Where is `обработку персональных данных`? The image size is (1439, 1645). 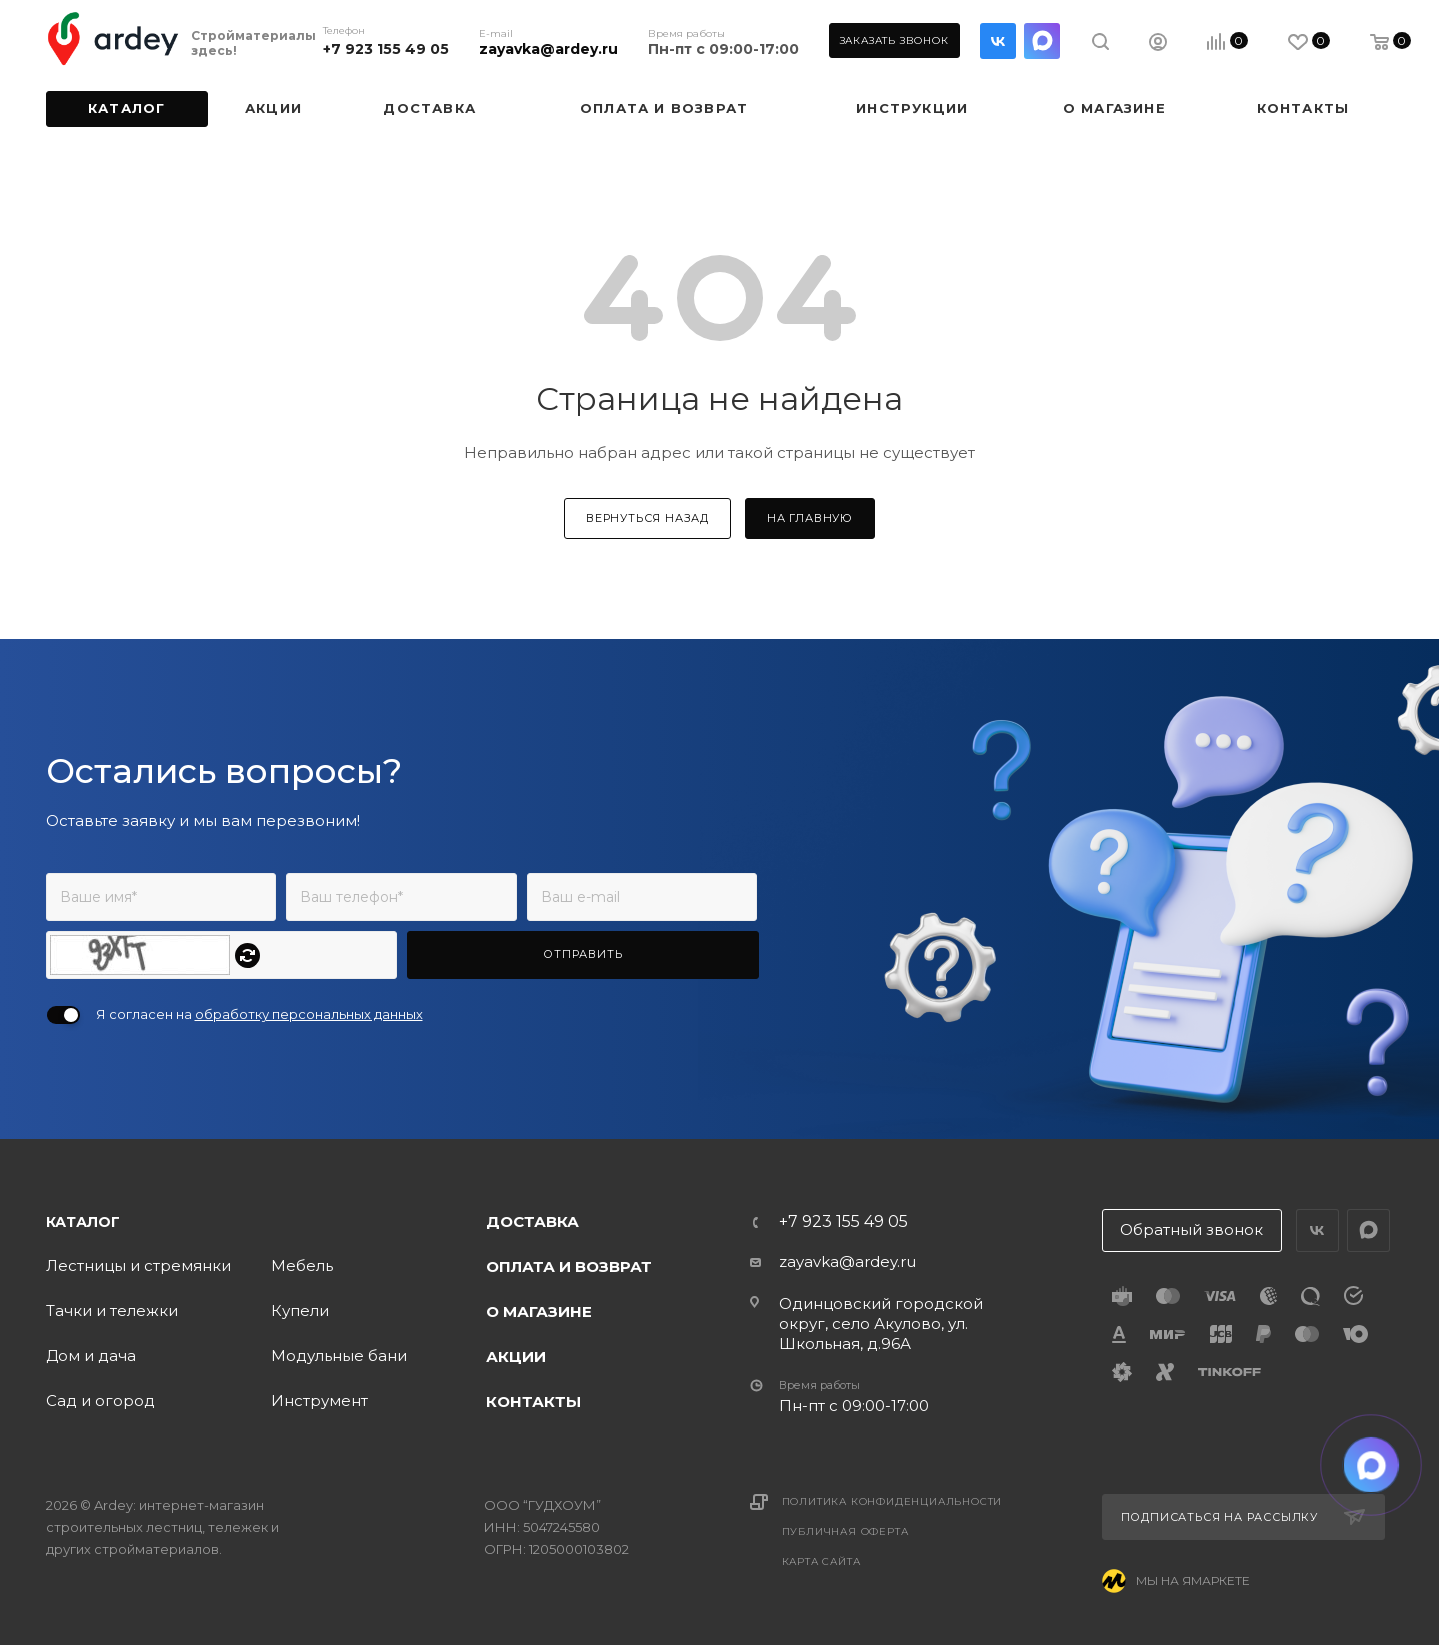
обработку персональных данных is located at coordinates (309, 1014).